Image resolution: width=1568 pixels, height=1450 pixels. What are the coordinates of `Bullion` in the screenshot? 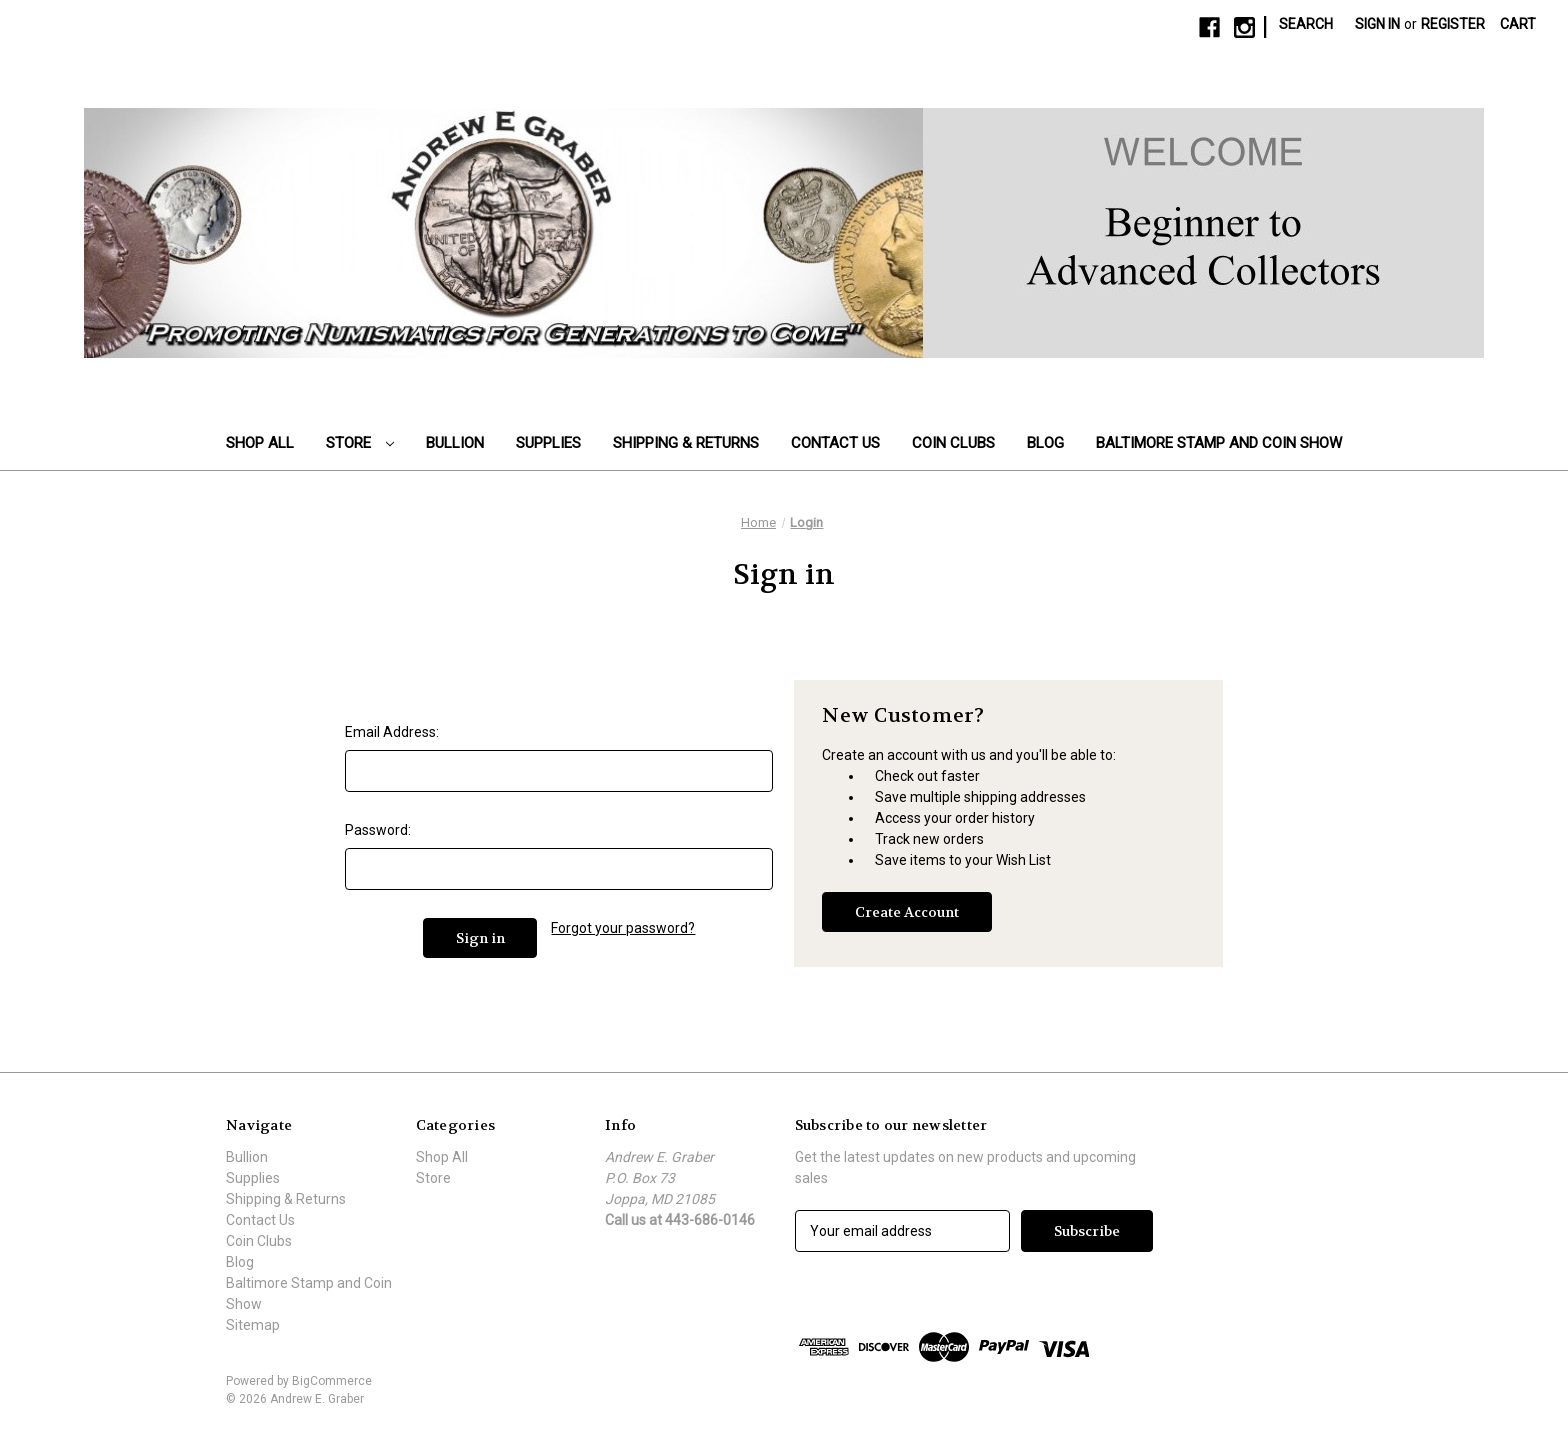 It's located at (455, 443).